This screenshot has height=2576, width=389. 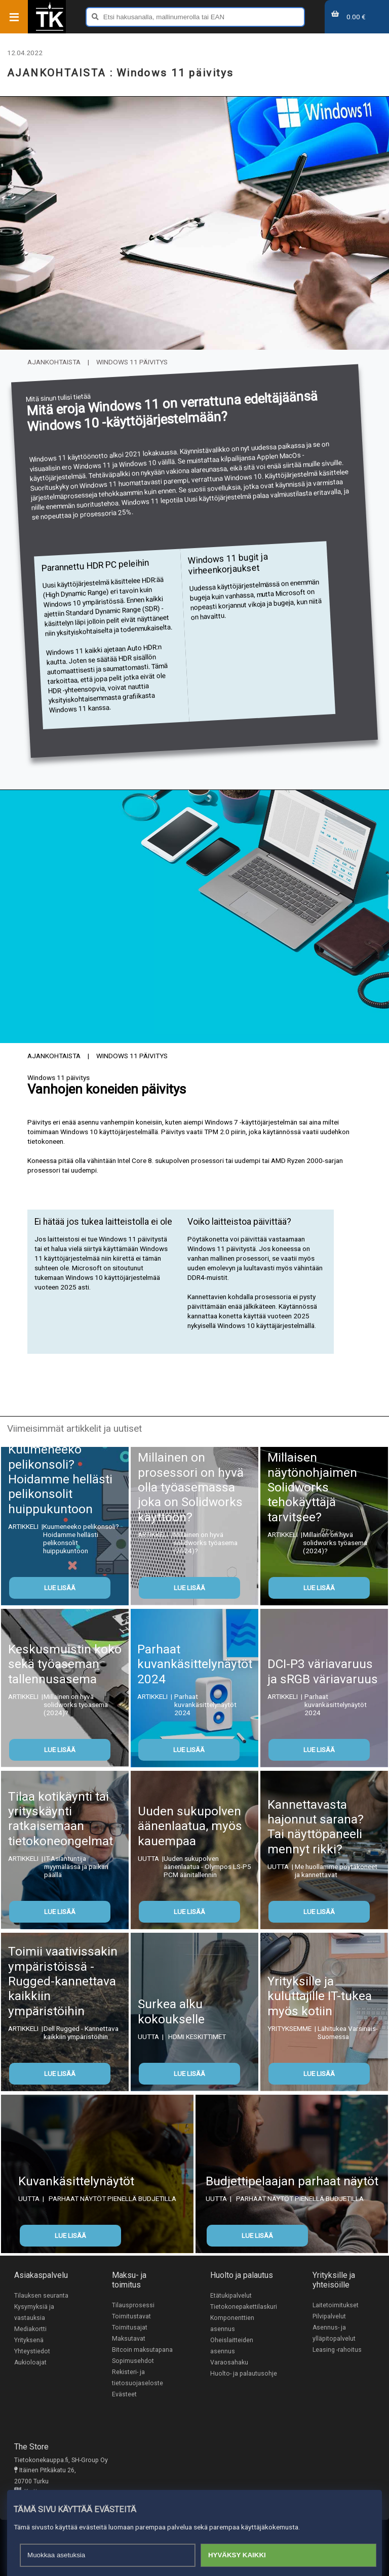 I want to click on Mediakortti, so click(x=30, y=2329).